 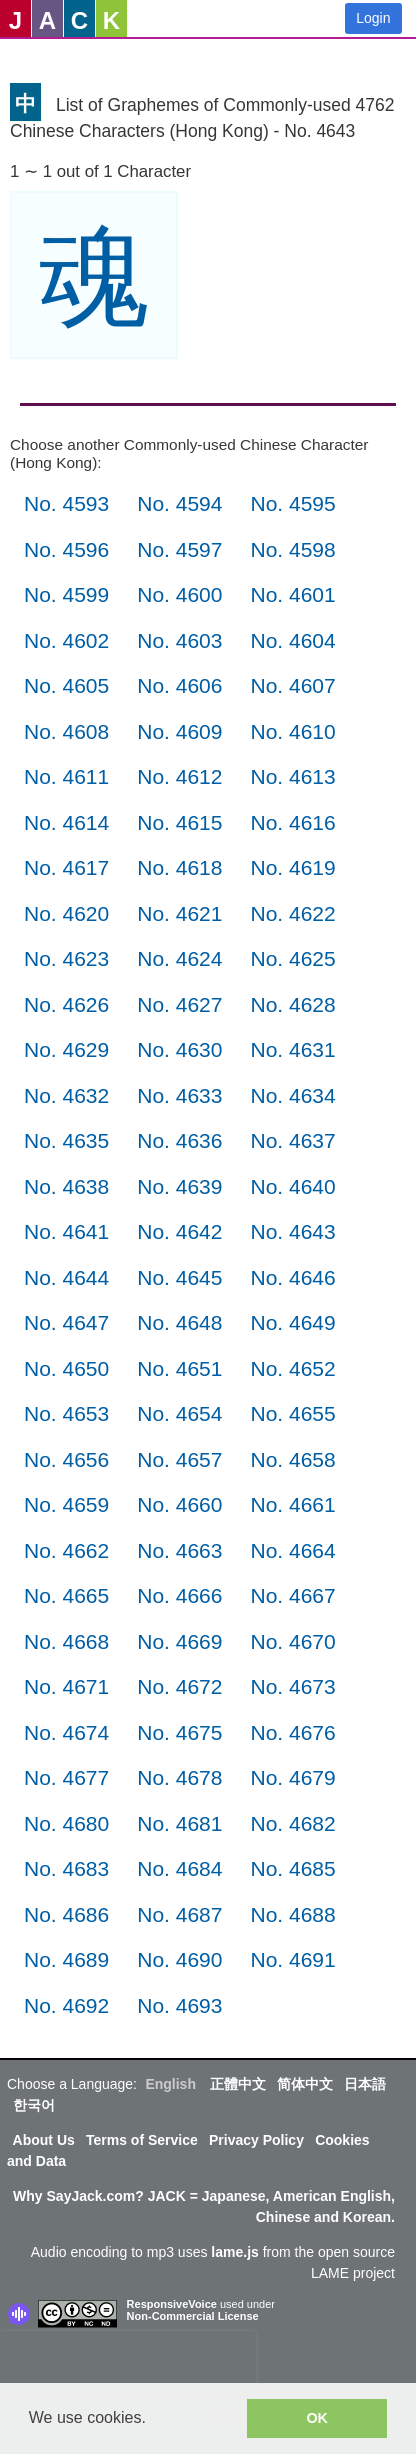 What do you see at coordinates (292, 1322) in the screenshot?
I see `No. 4649` at bounding box center [292, 1322].